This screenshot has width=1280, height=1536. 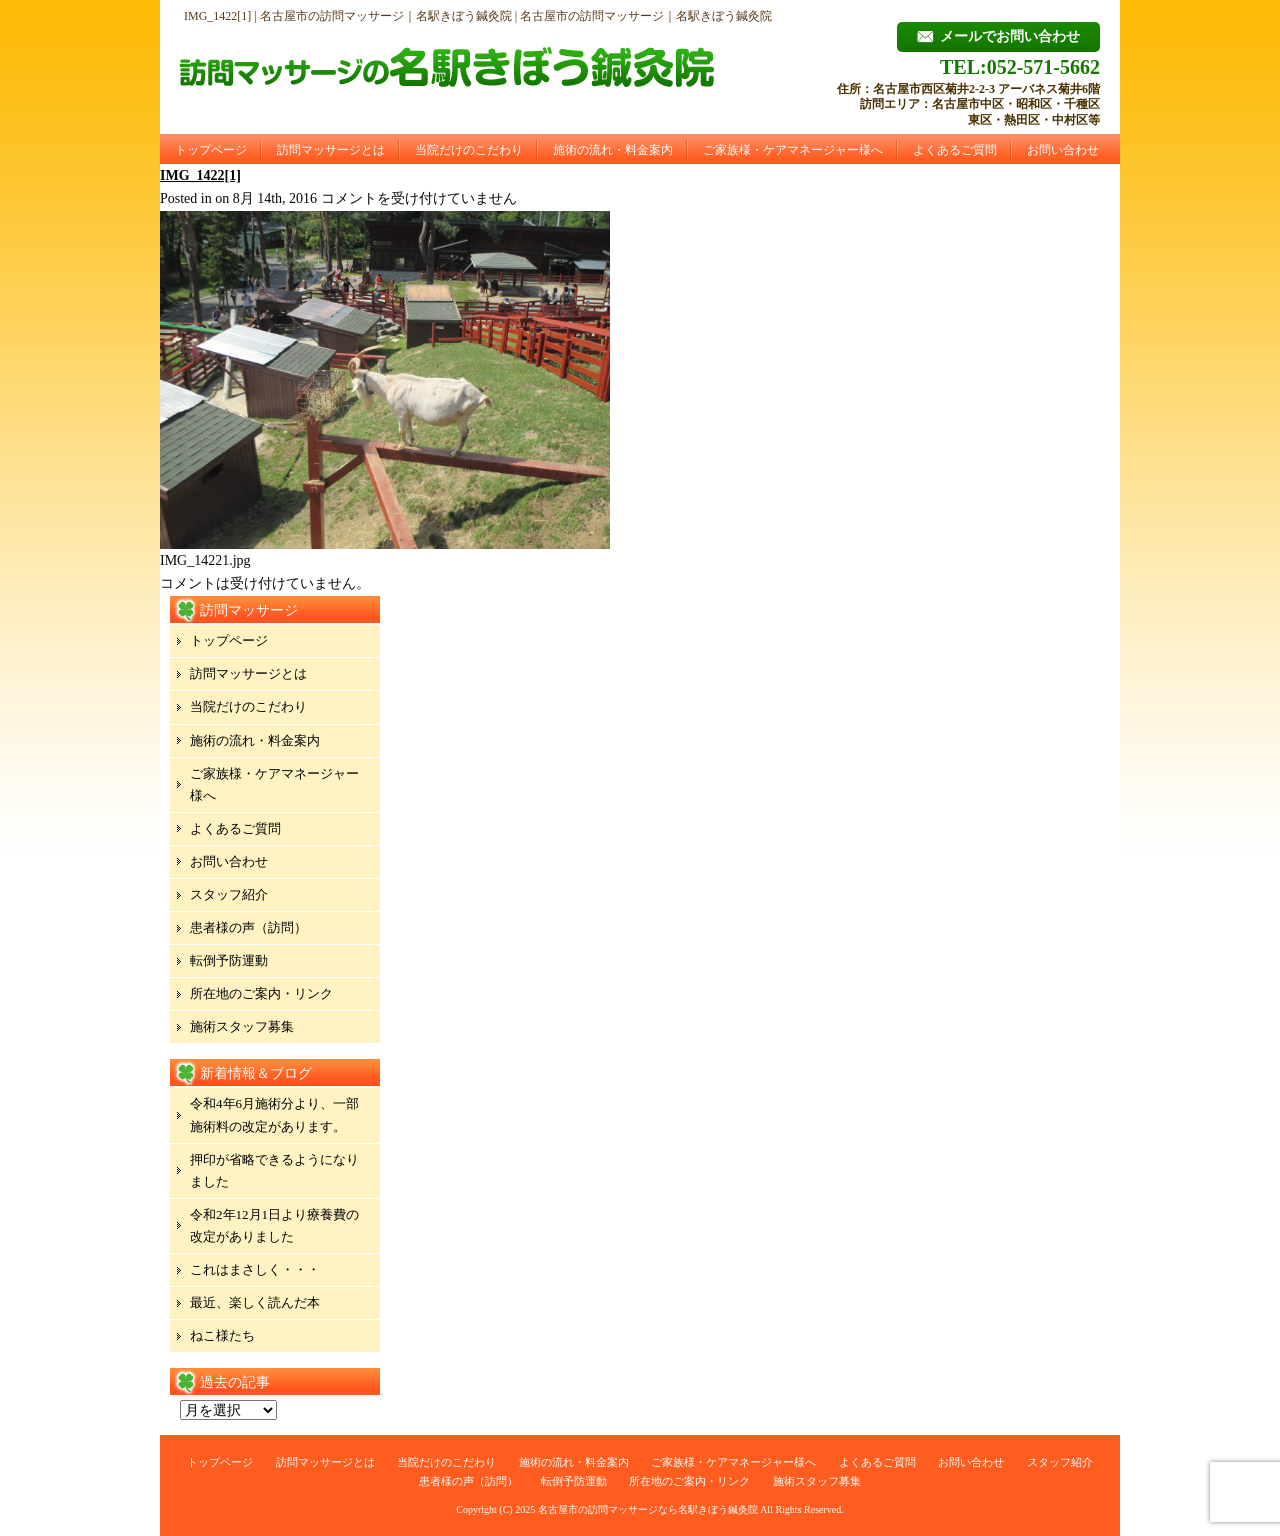 I want to click on 患者様の声（訪問）, so click(x=248, y=927).